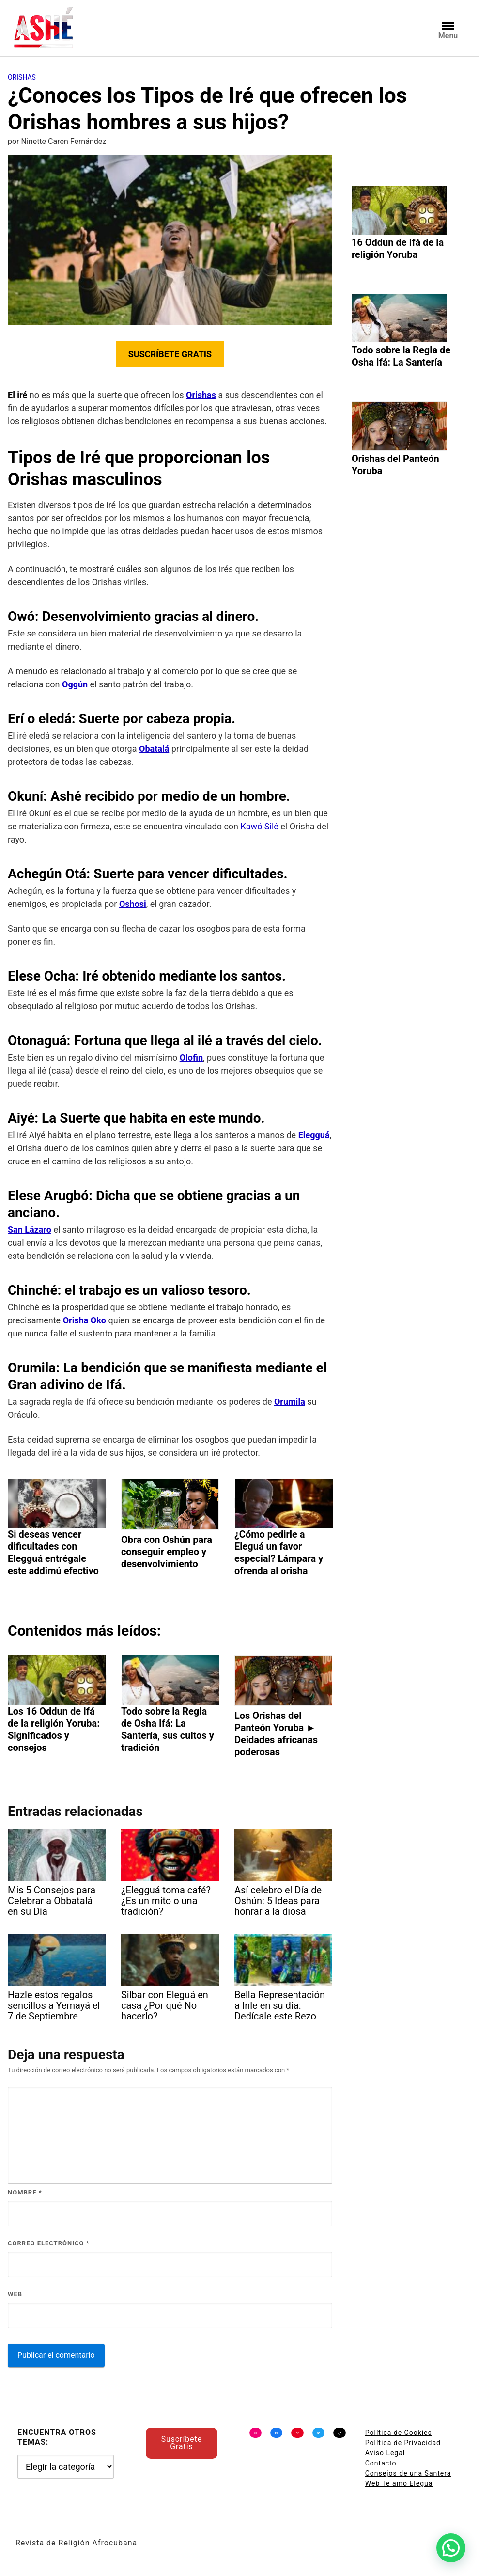 This screenshot has width=479, height=2576. What do you see at coordinates (25, 2192) in the screenshot?
I see `Nombre` at bounding box center [25, 2192].